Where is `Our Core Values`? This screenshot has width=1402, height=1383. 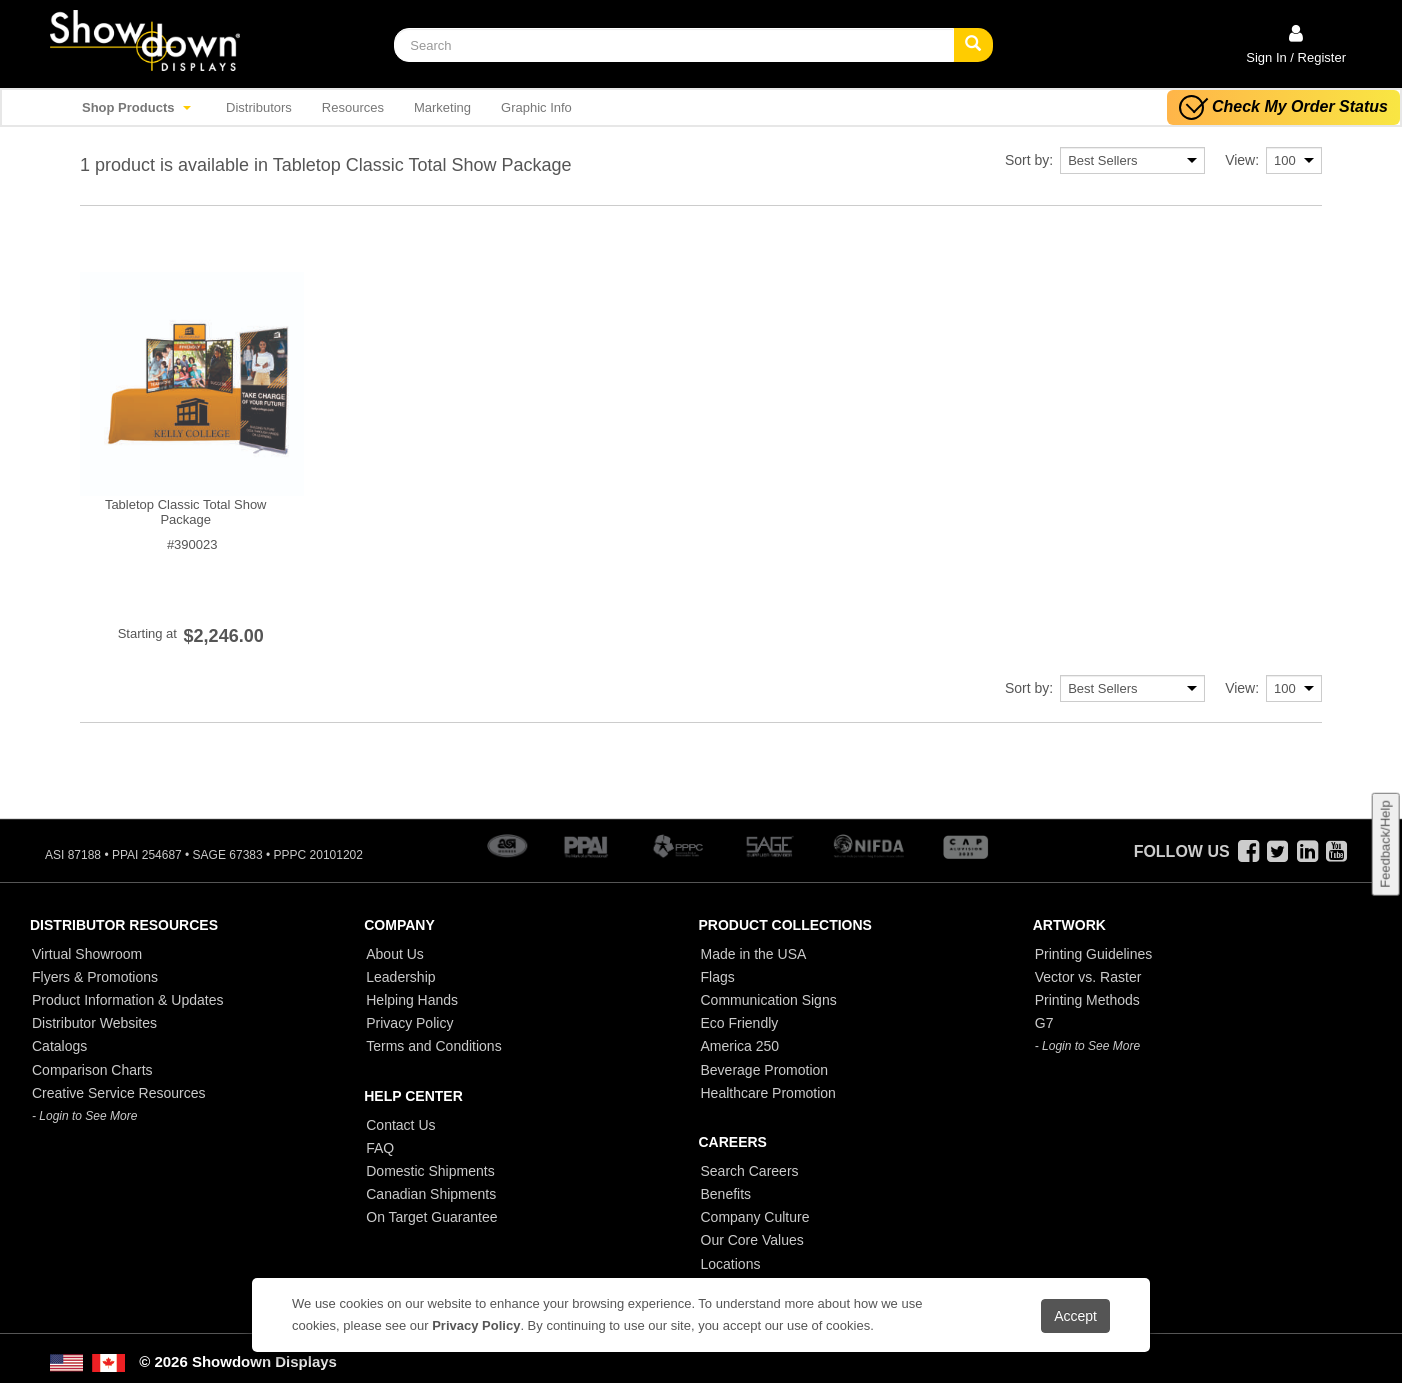 Our Core Values is located at coordinates (752, 1240).